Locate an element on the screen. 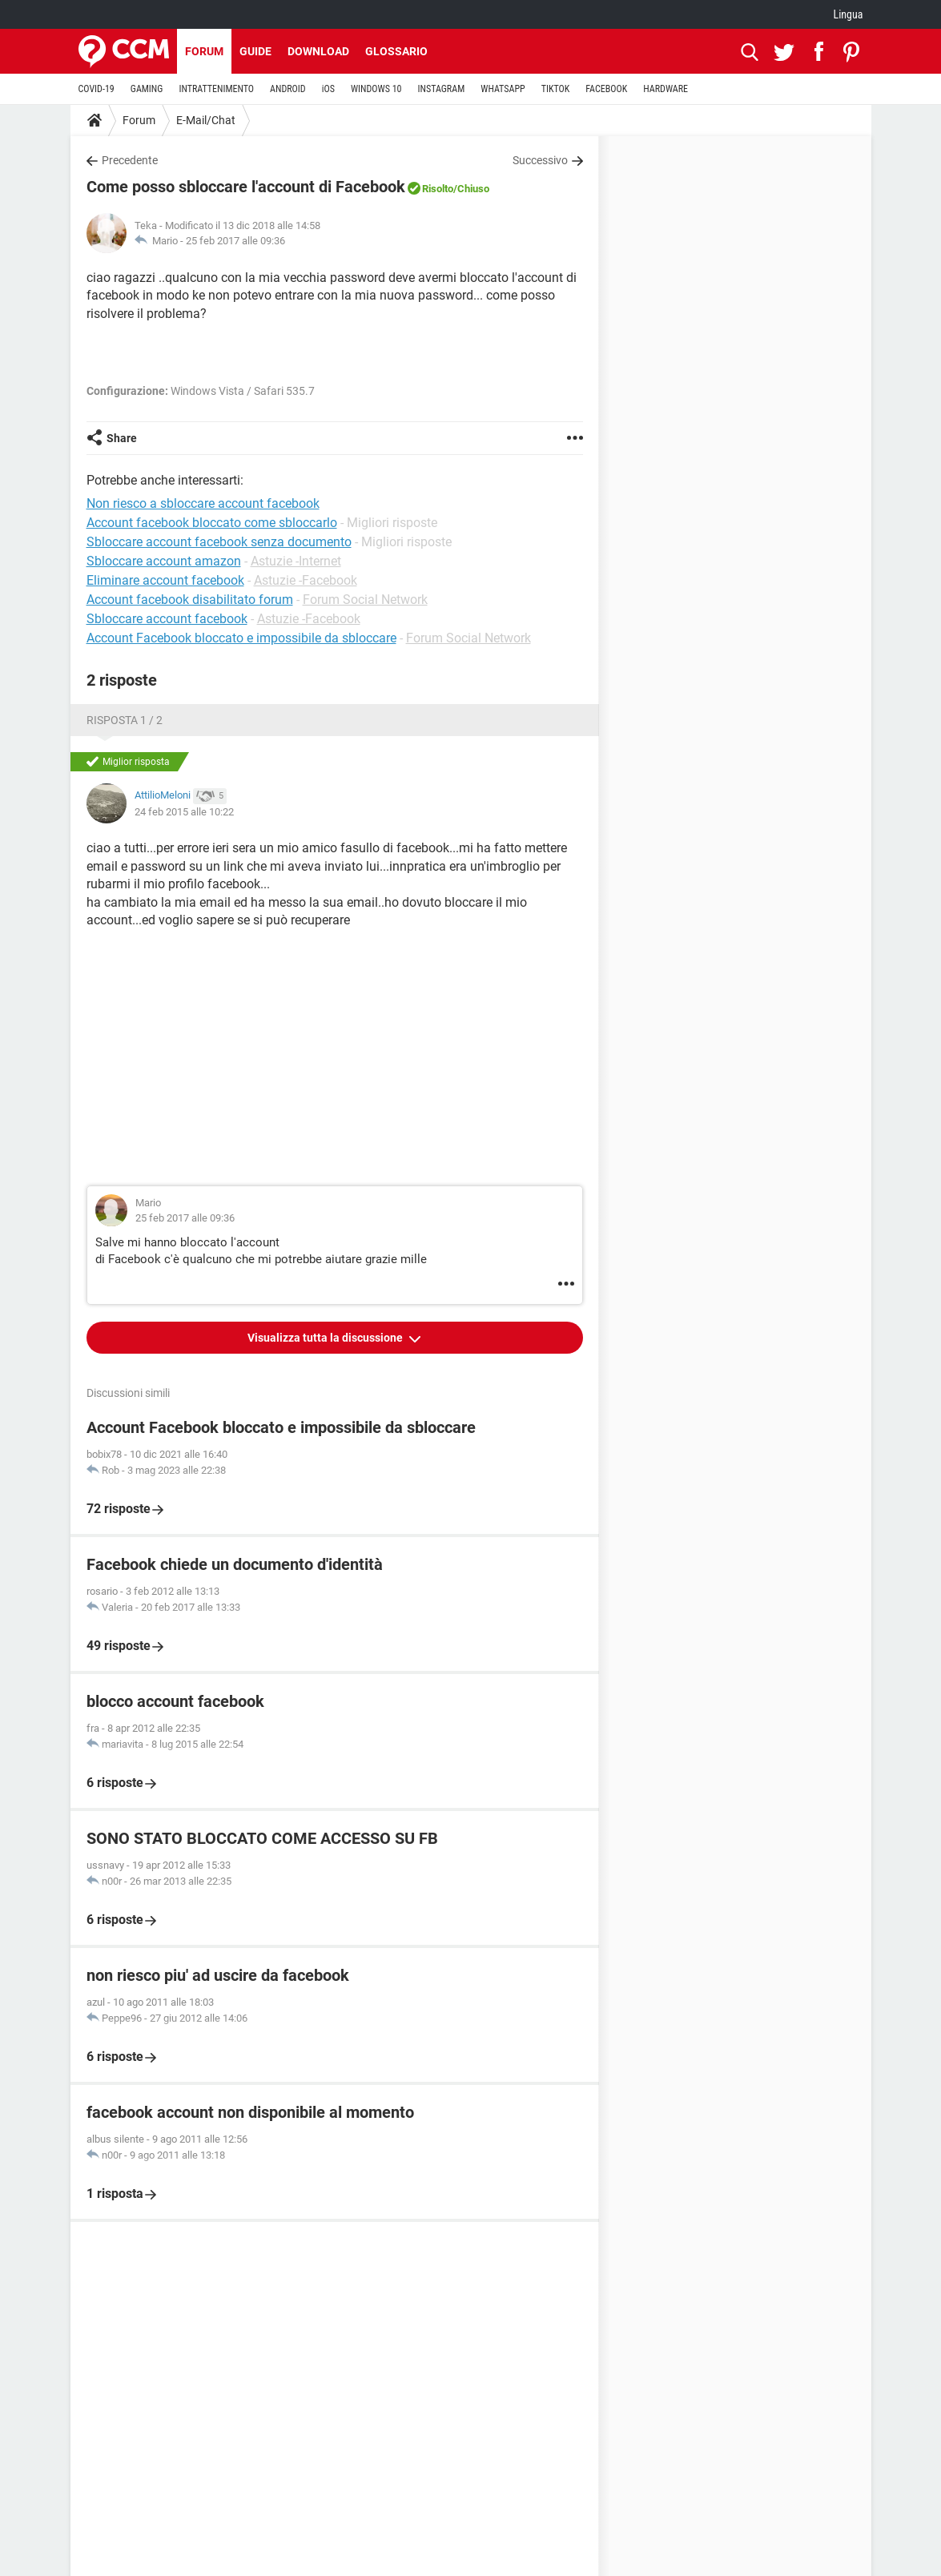  WINDOWS 10 is located at coordinates (376, 89).